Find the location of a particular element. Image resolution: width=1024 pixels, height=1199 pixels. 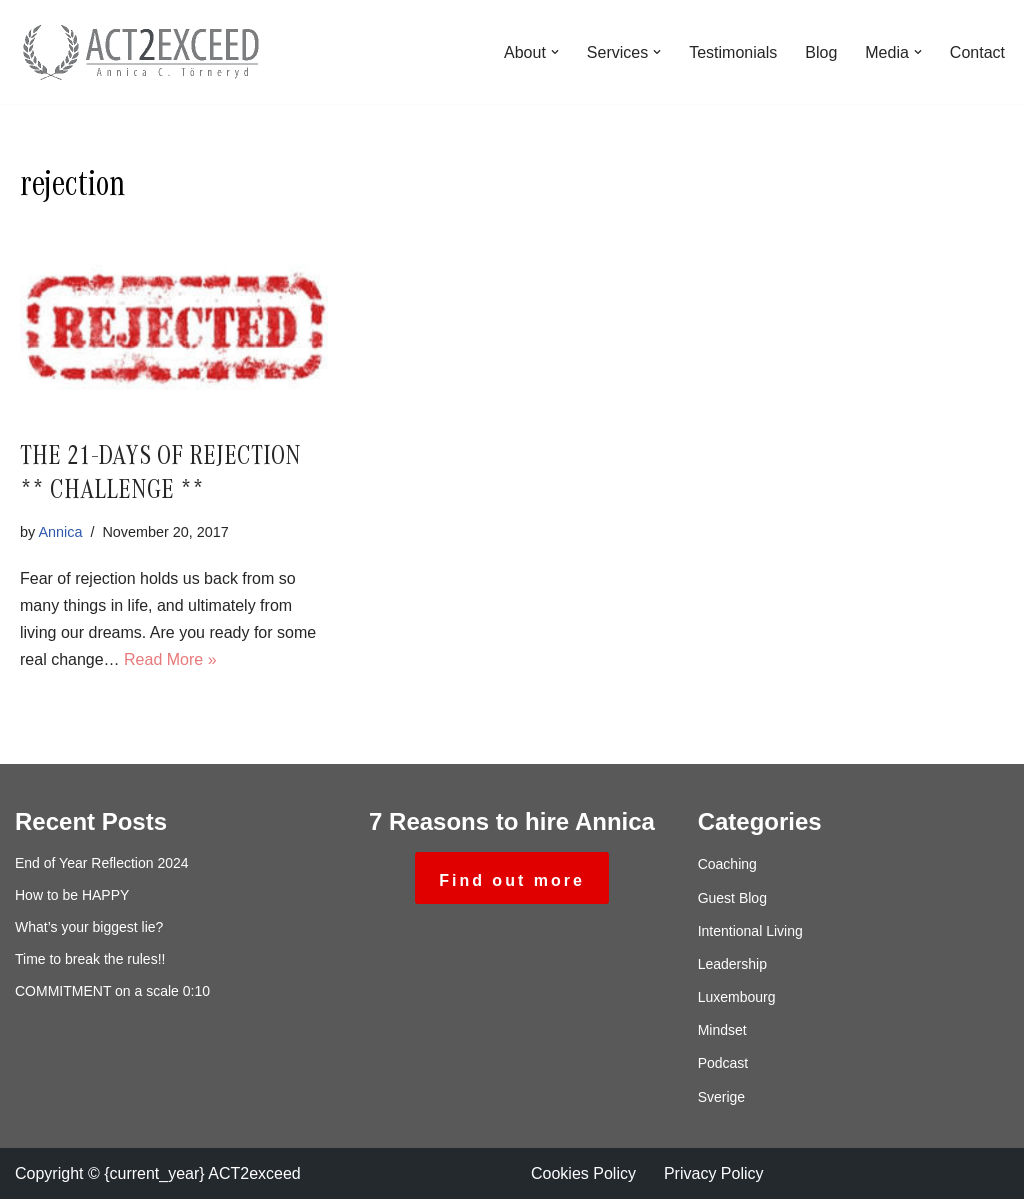

End of Year Reflection 2024 is located at coordinates (102, 863).